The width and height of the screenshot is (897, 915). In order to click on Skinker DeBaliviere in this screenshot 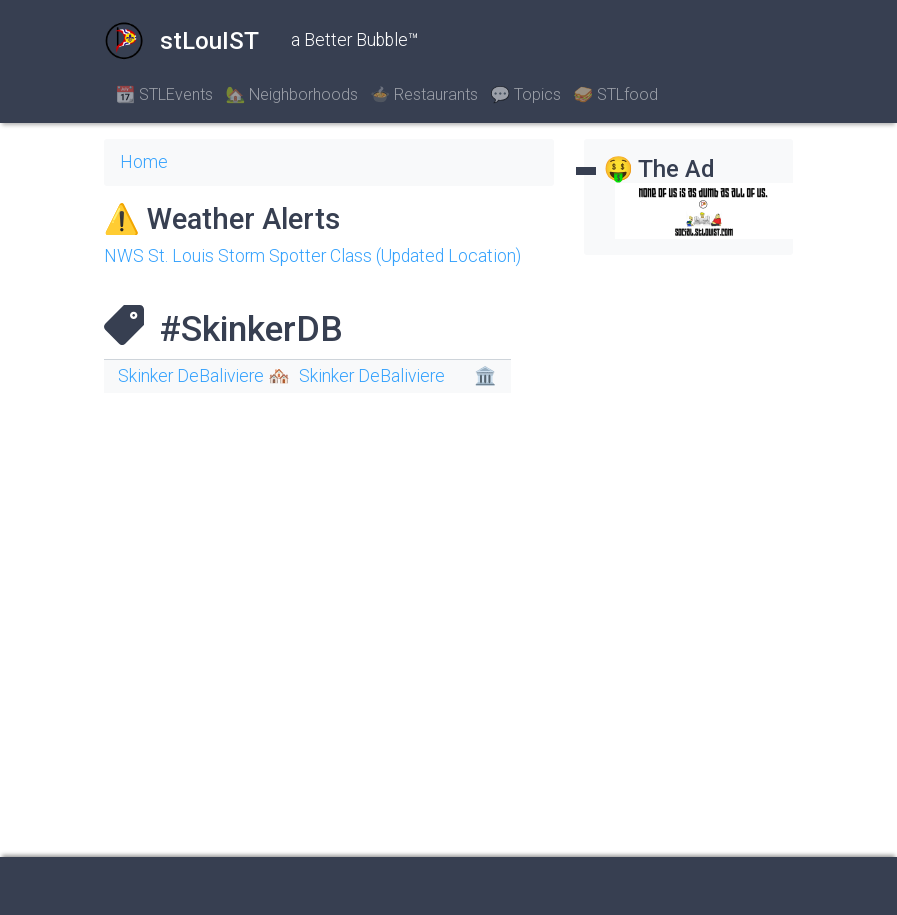, I will do `click(372, 376)`.